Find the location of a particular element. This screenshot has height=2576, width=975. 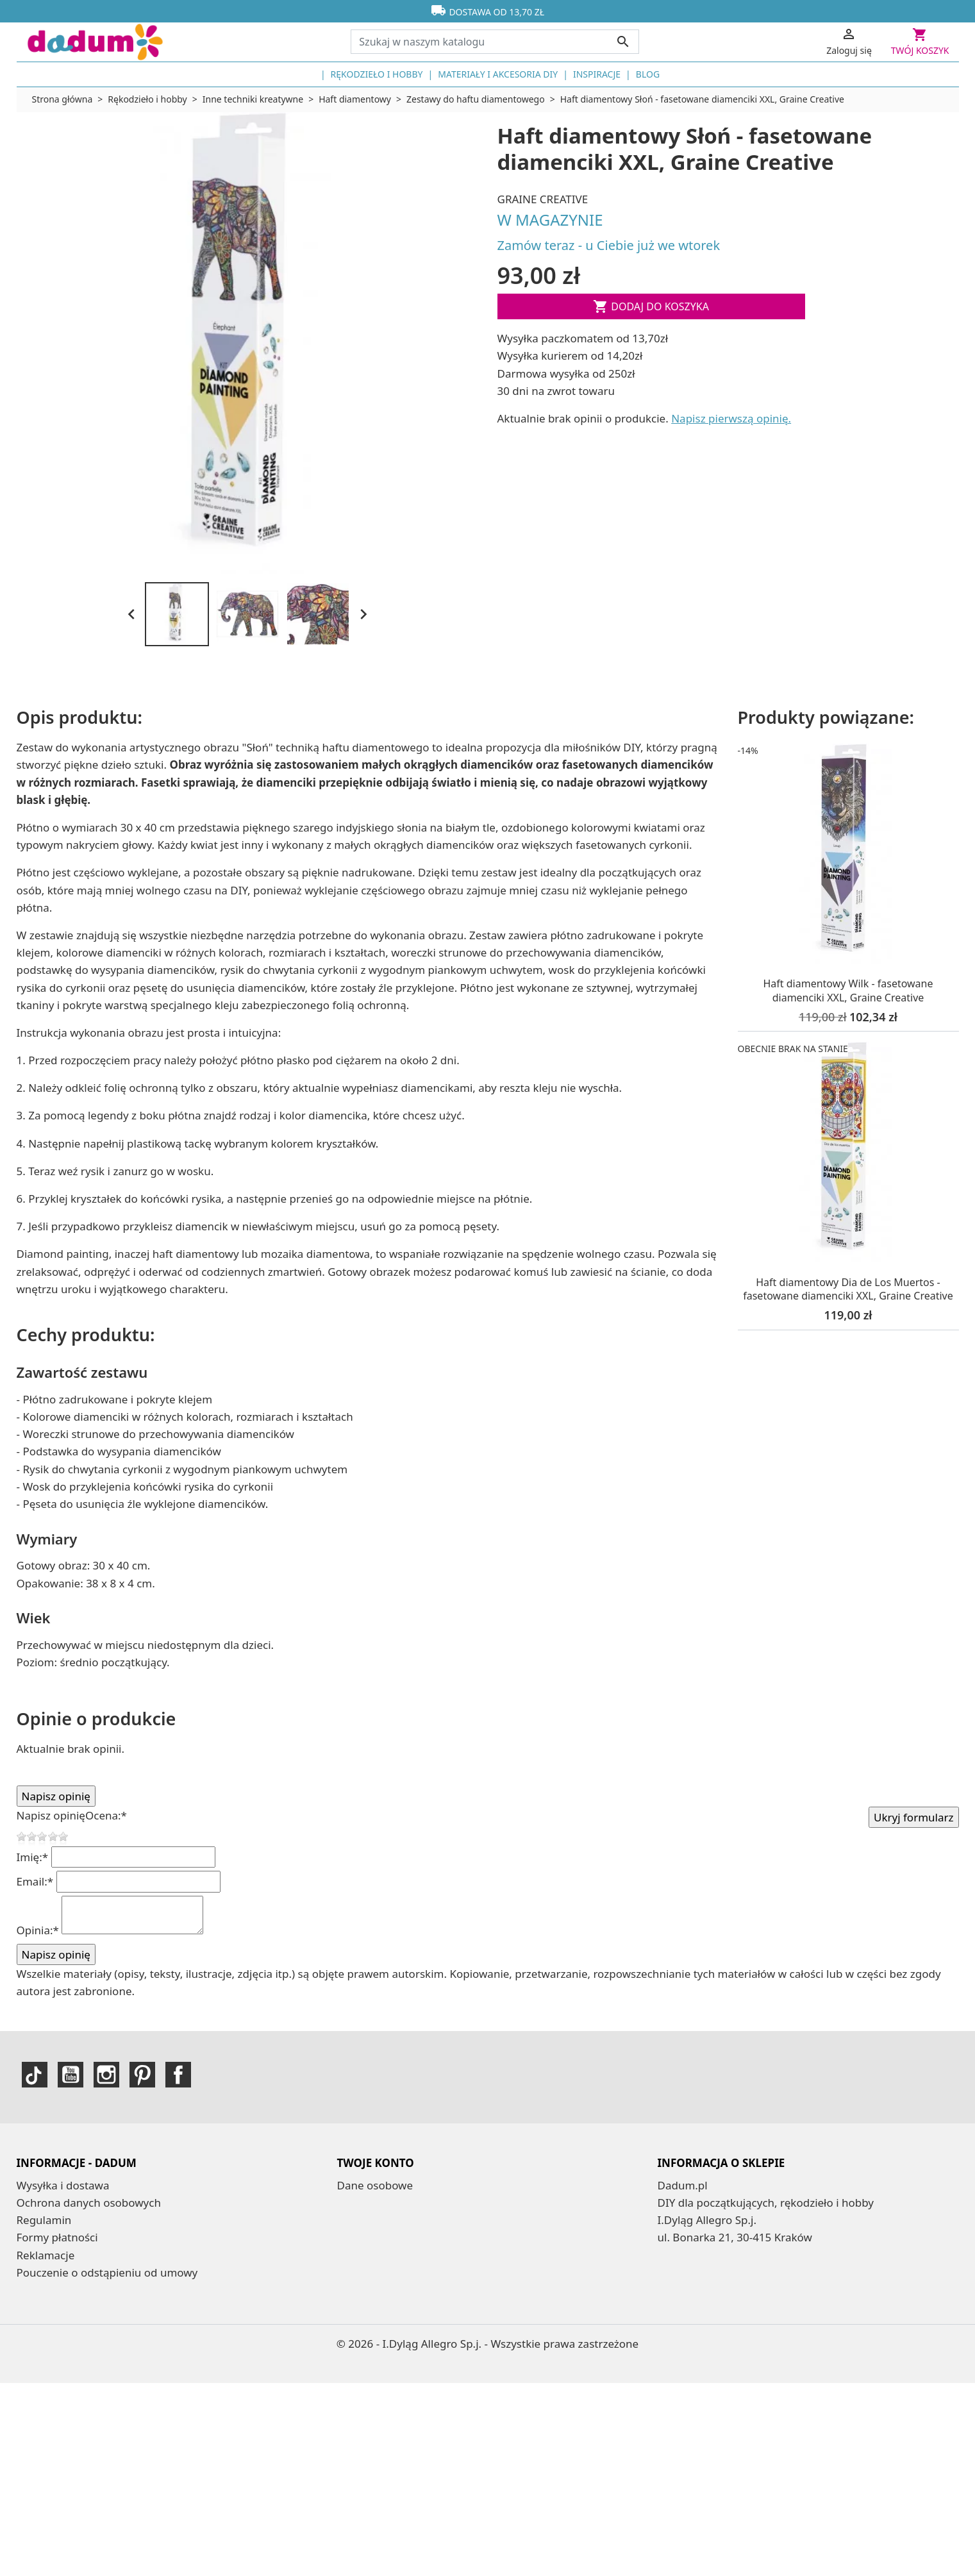

Ocena: is located at coordinates (106, 1815).